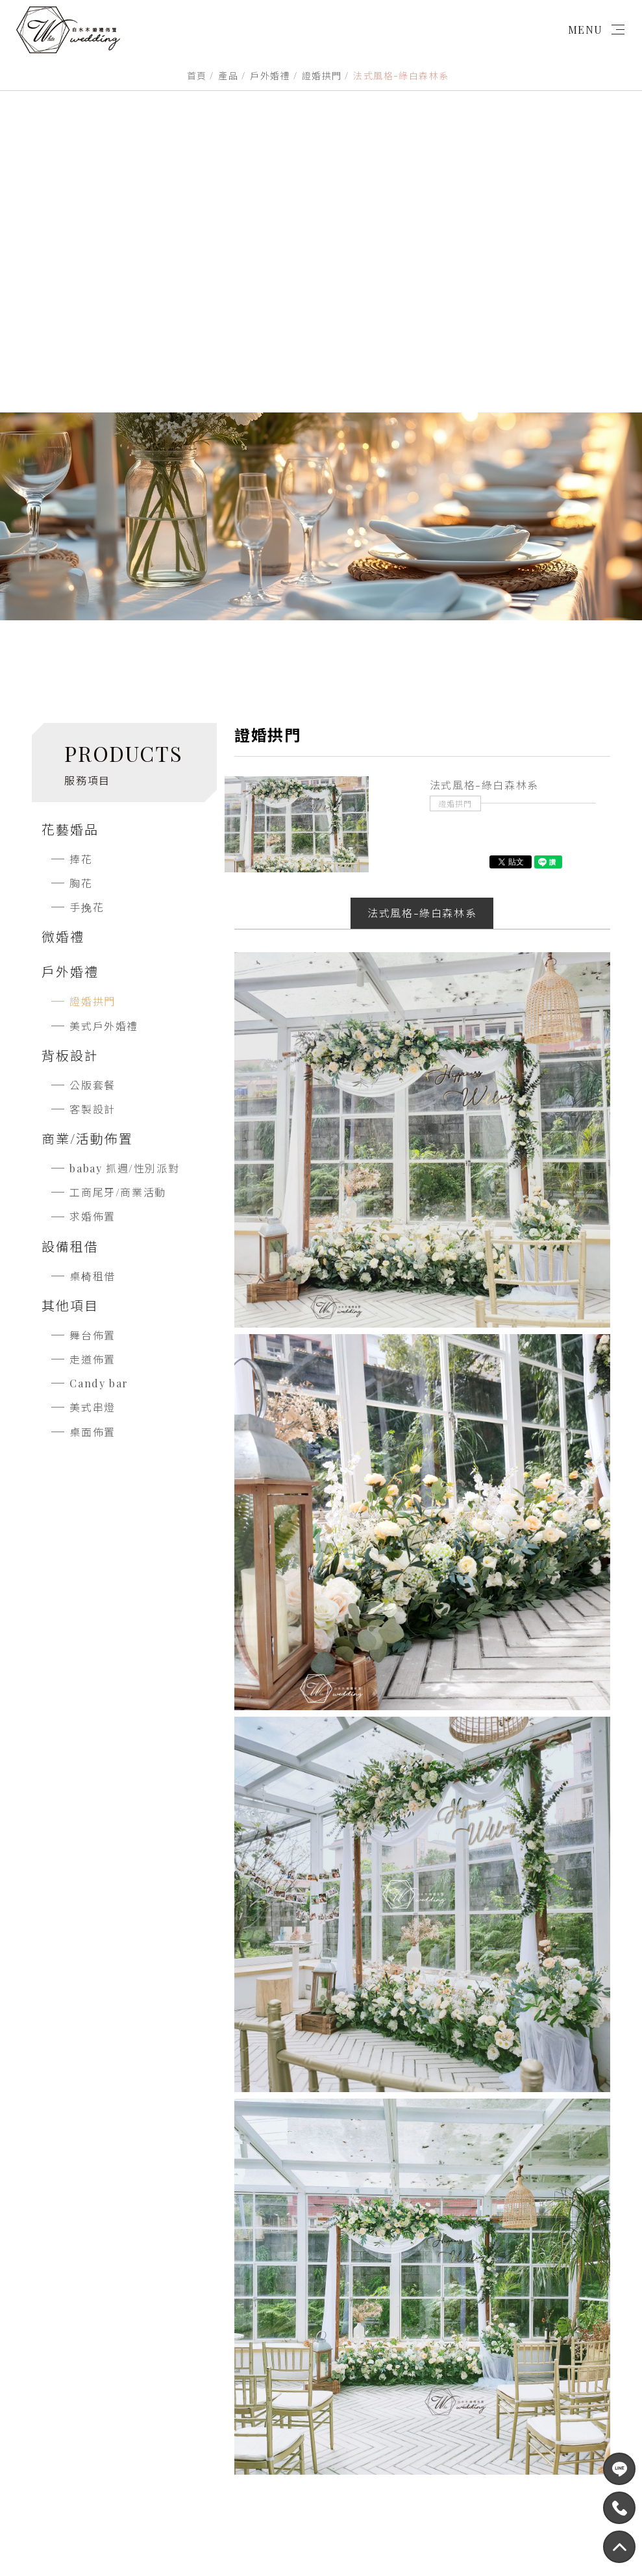  I want to click on 美式串燈, so click(92, 1407).